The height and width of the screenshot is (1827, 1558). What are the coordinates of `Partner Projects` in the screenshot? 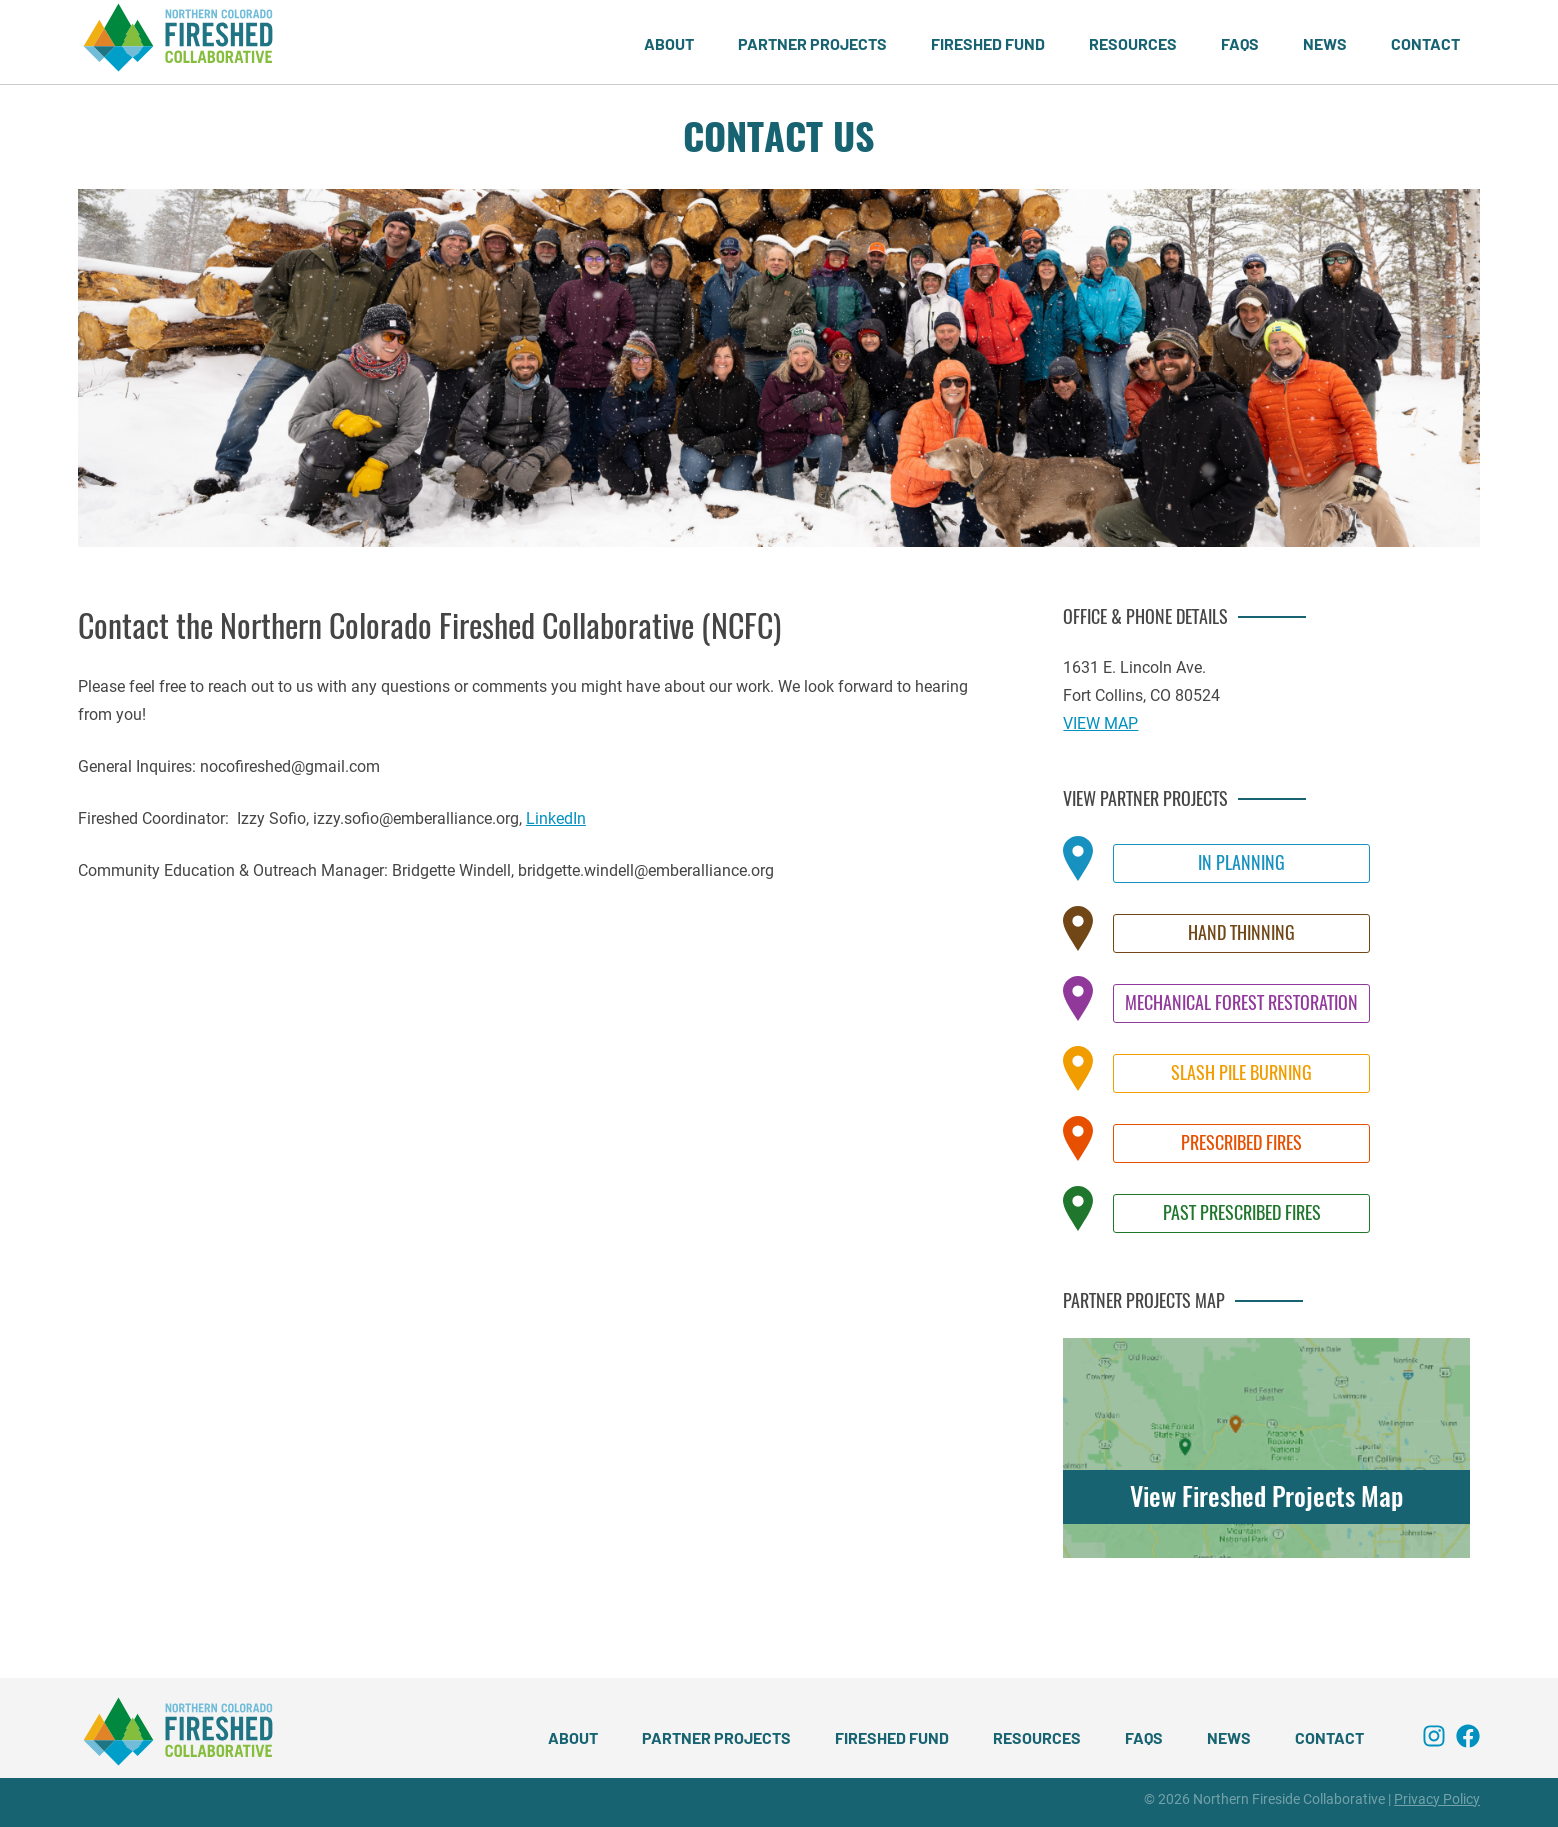 It's located at (812, 43).